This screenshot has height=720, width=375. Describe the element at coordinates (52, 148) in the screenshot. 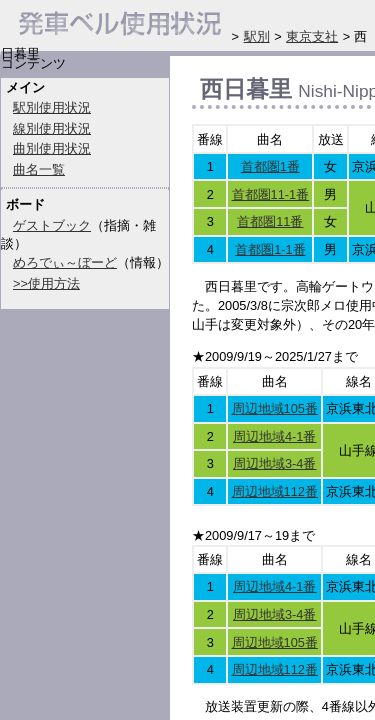

I see `曲別使用状況` at that location.